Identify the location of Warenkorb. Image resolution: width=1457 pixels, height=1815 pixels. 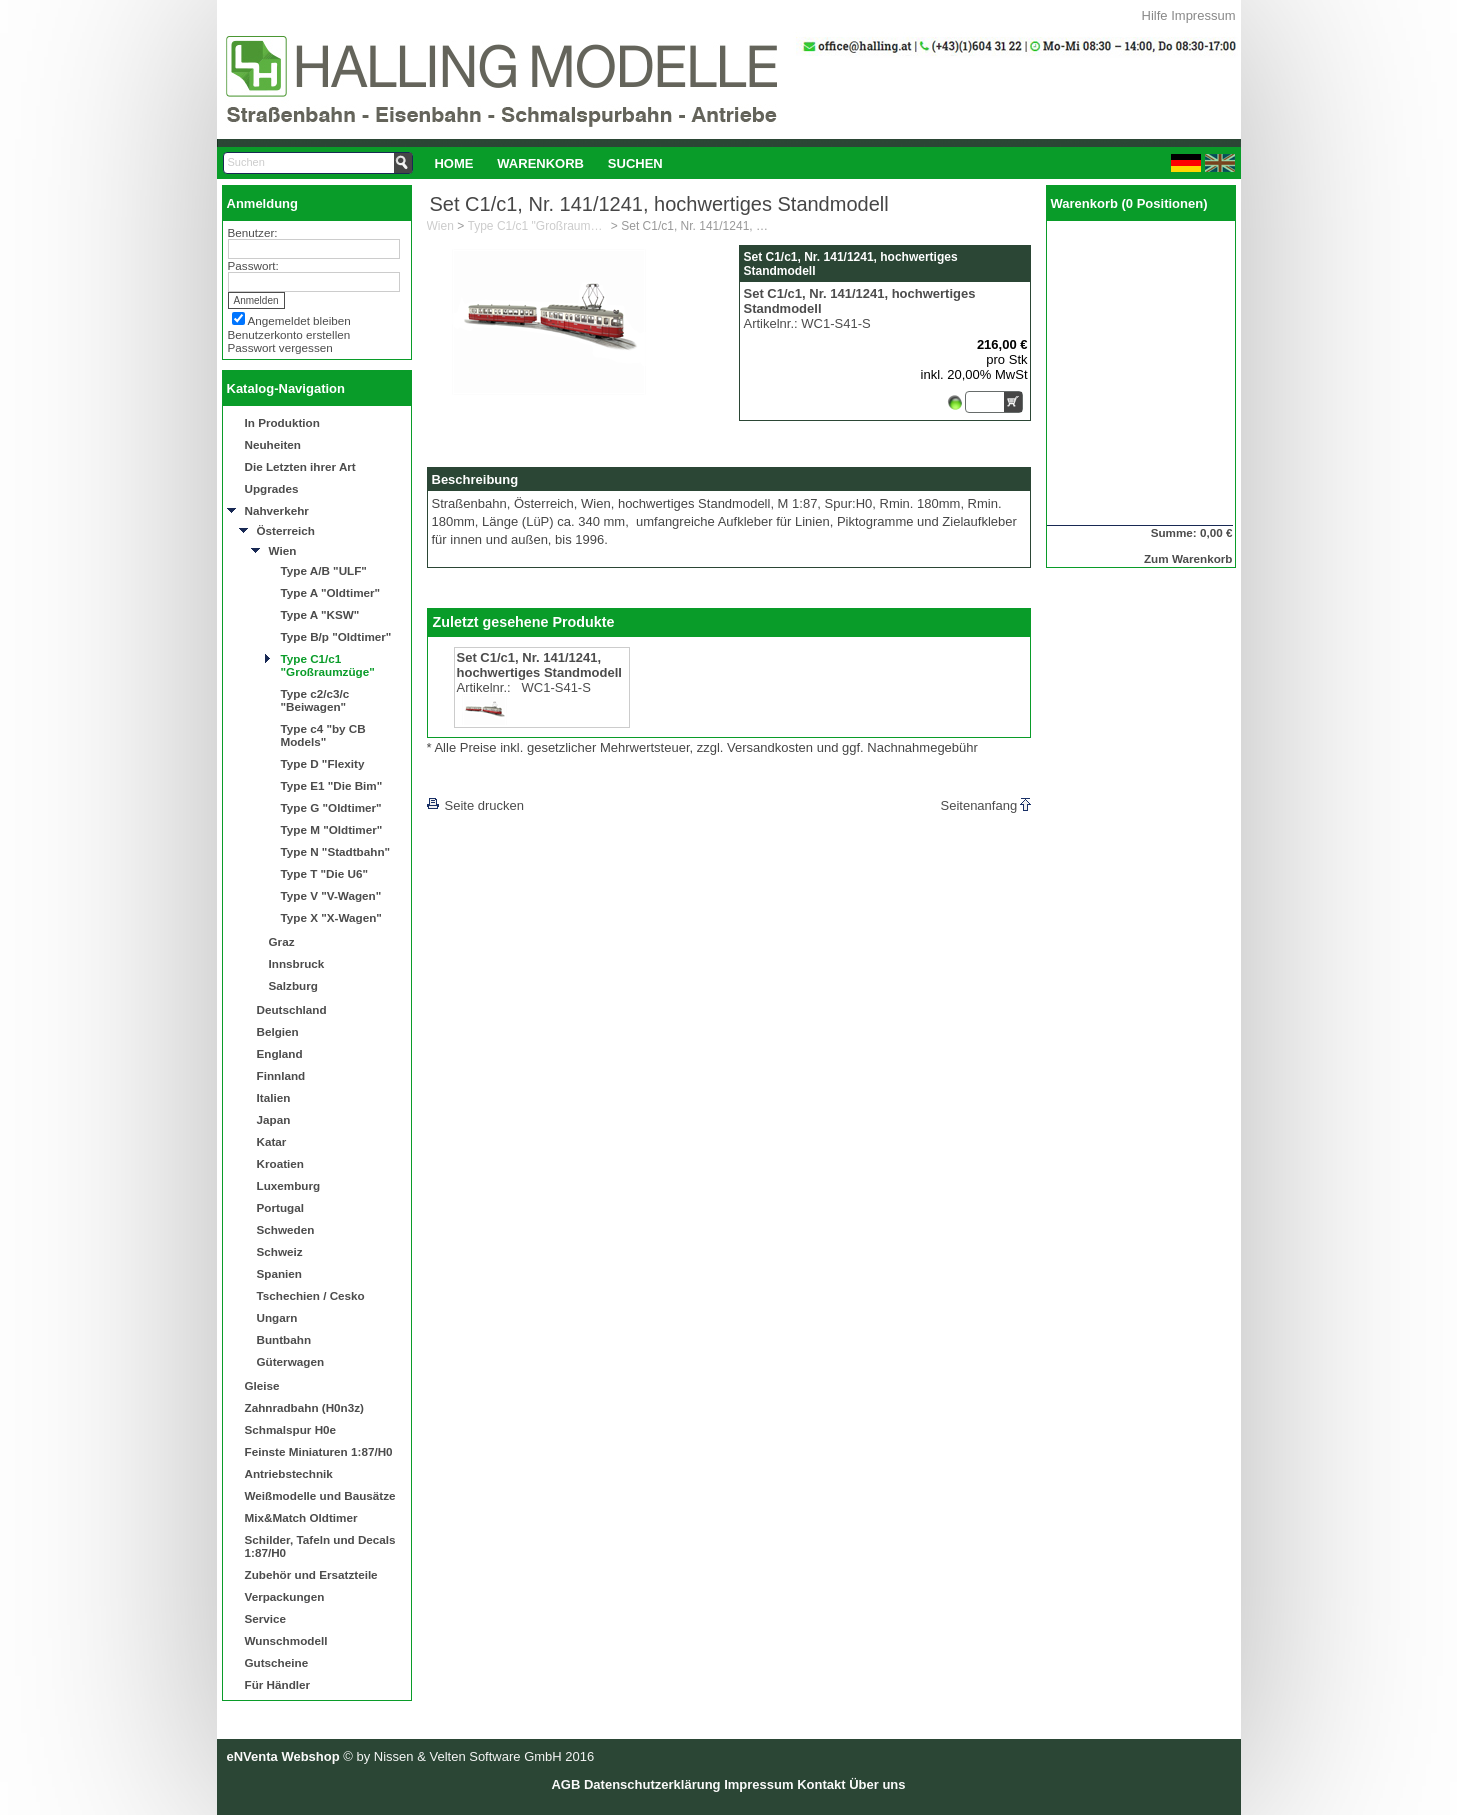
(540, 163).